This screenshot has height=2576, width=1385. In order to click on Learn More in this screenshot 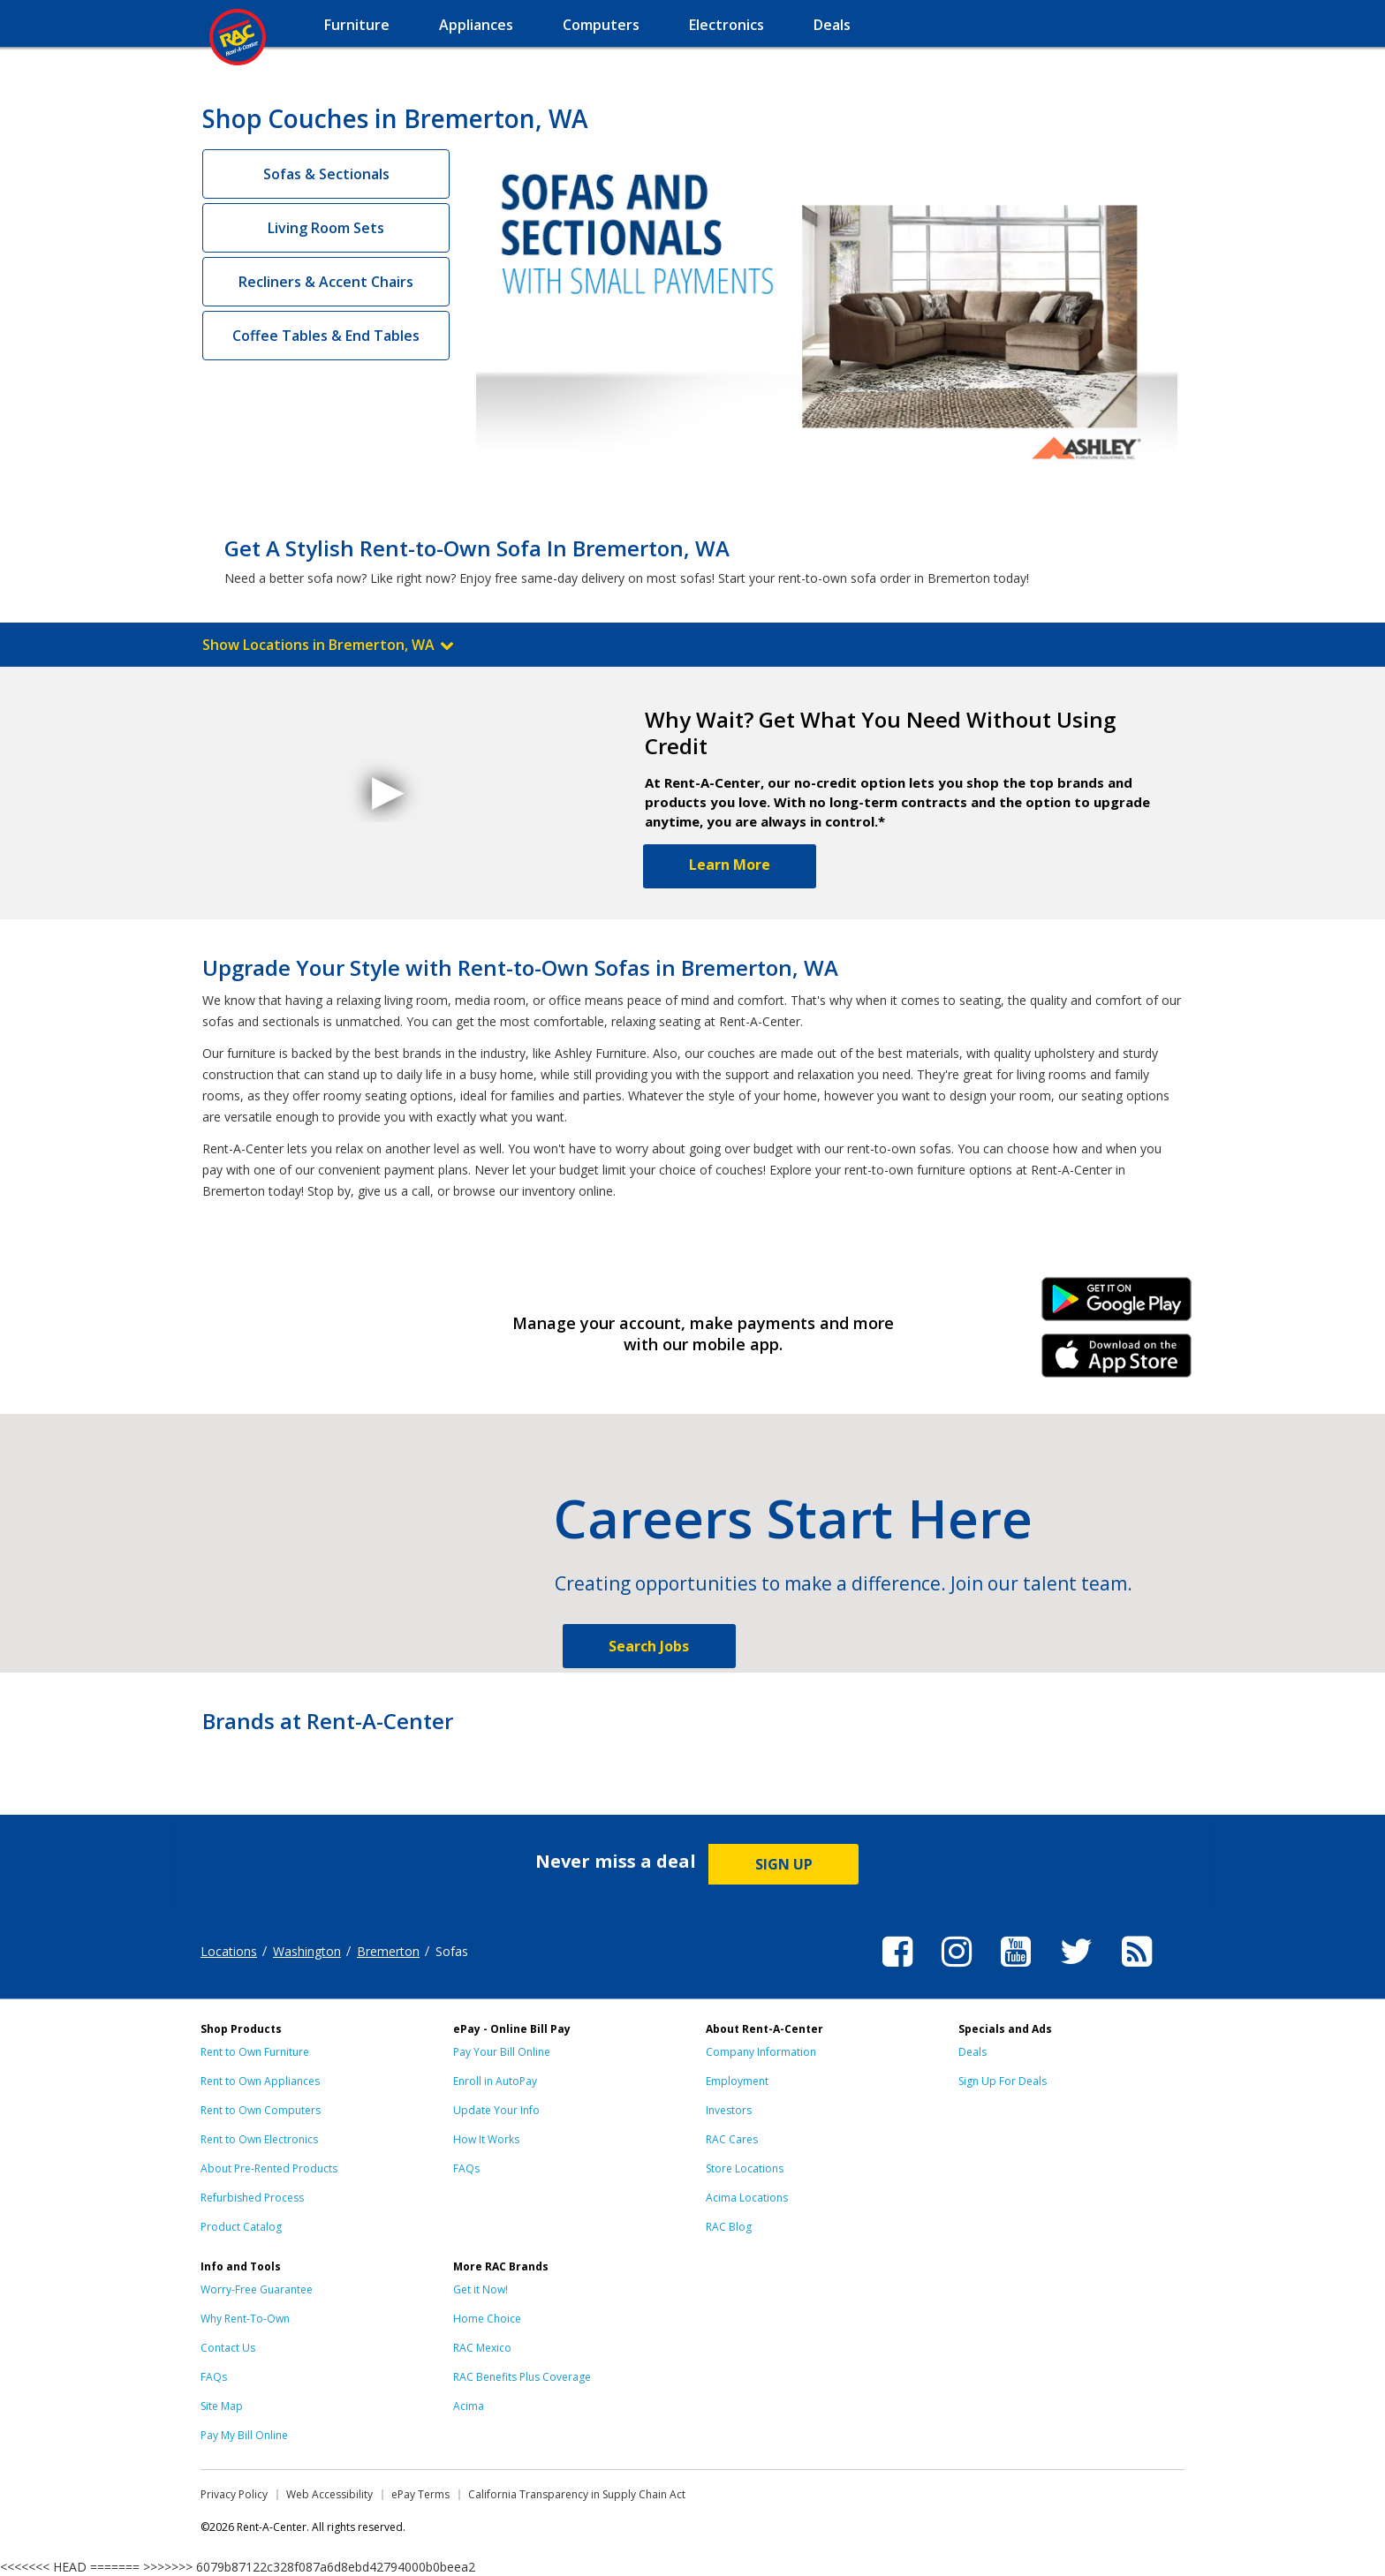, I will do `click(729, 864)`.